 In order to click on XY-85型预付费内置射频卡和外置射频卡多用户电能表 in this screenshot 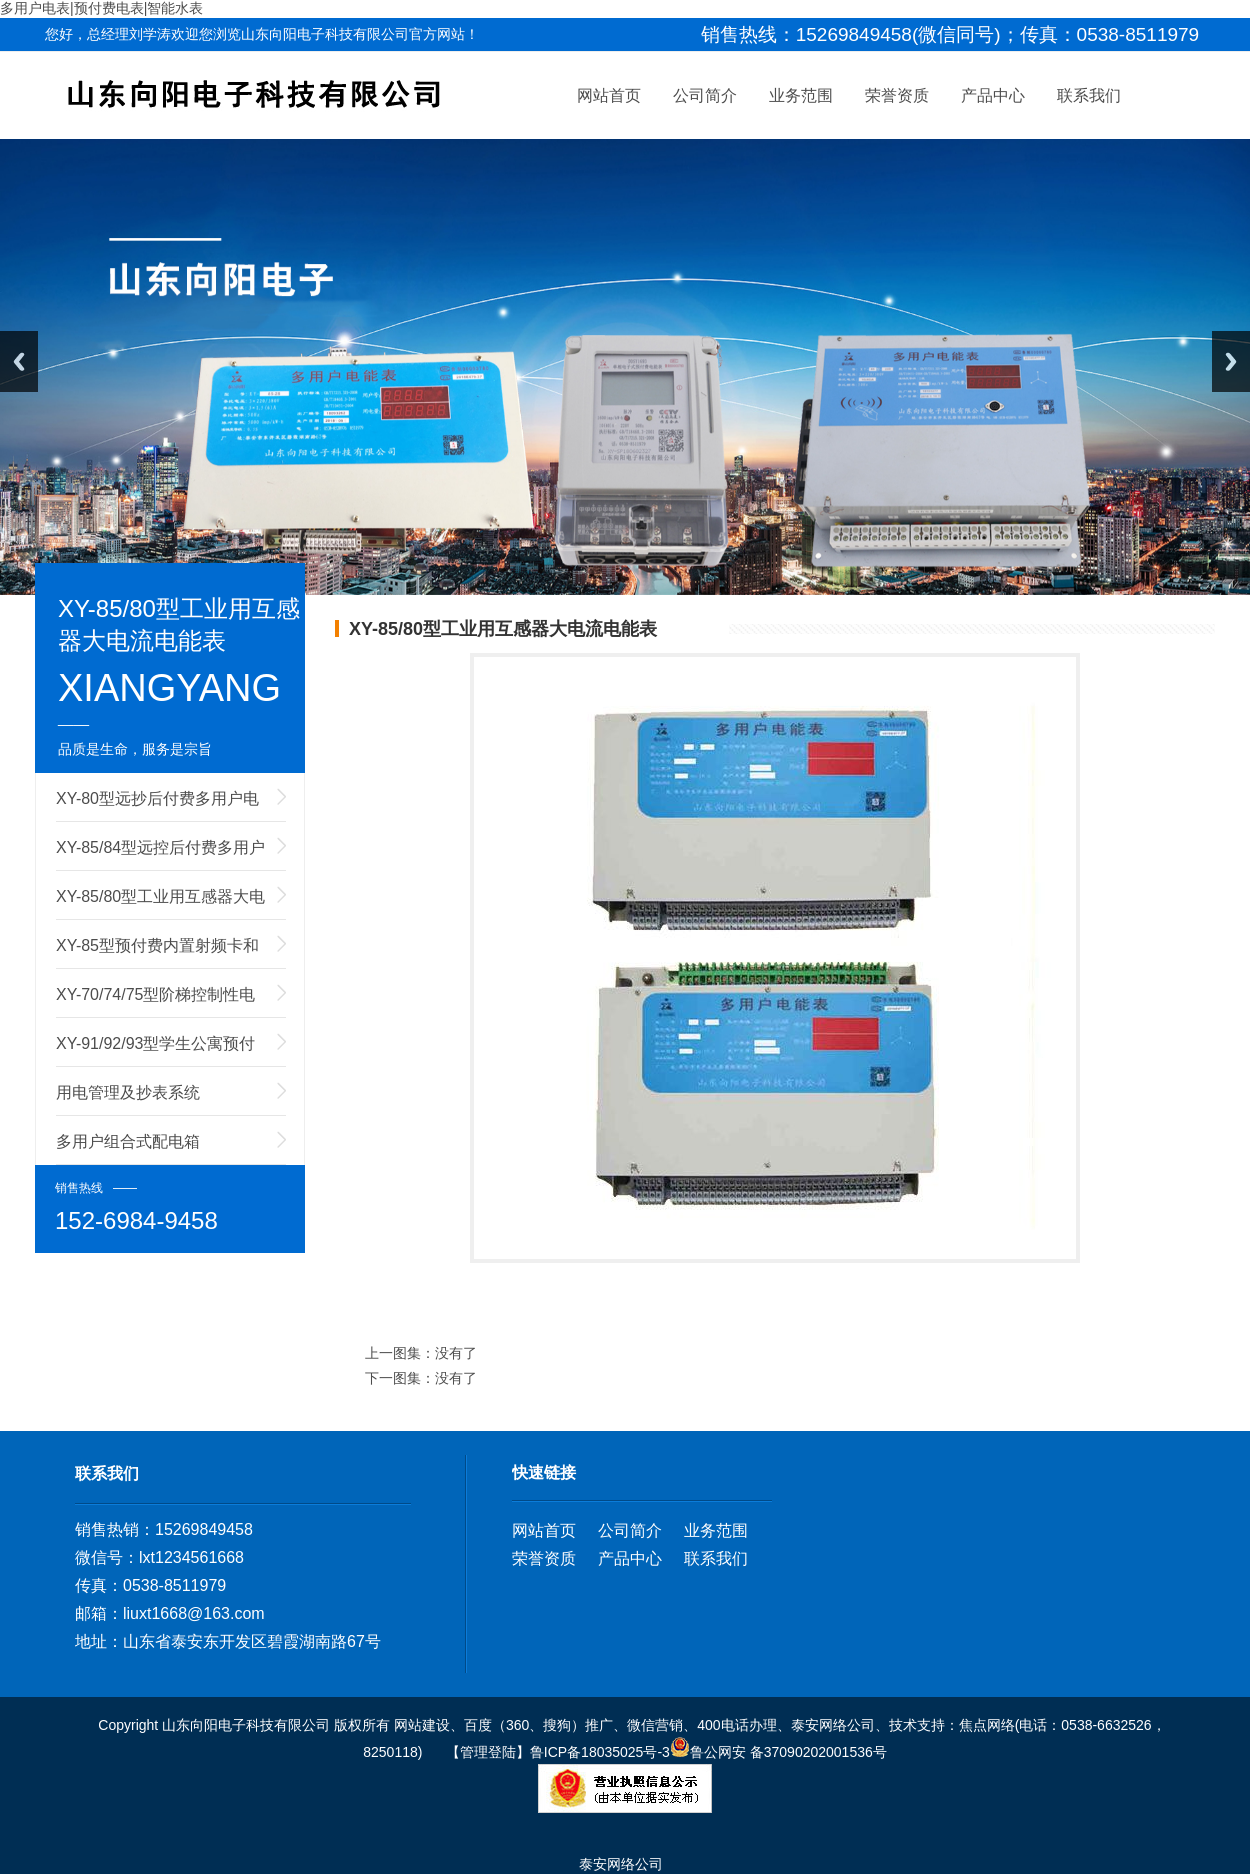, I will do `click(157, 953)`.